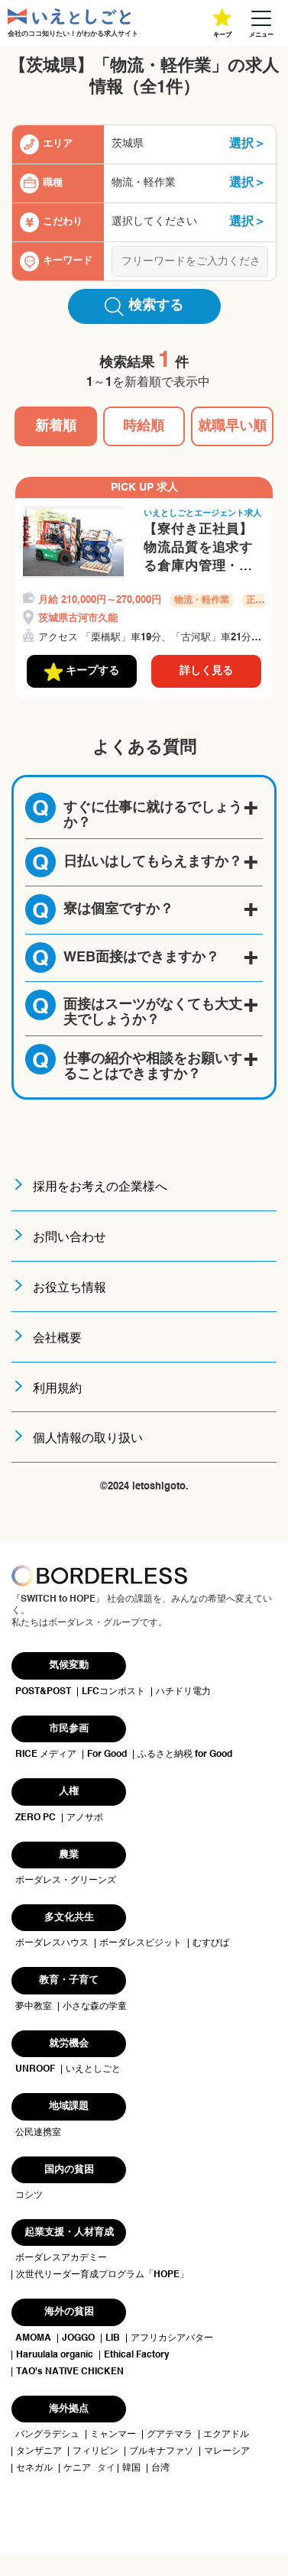 The image size is (288, 2576). What do you see at coordinates (69, 1238) in the screenshot?
I see `お問い合わせ` at bounding box center [69, 1238].